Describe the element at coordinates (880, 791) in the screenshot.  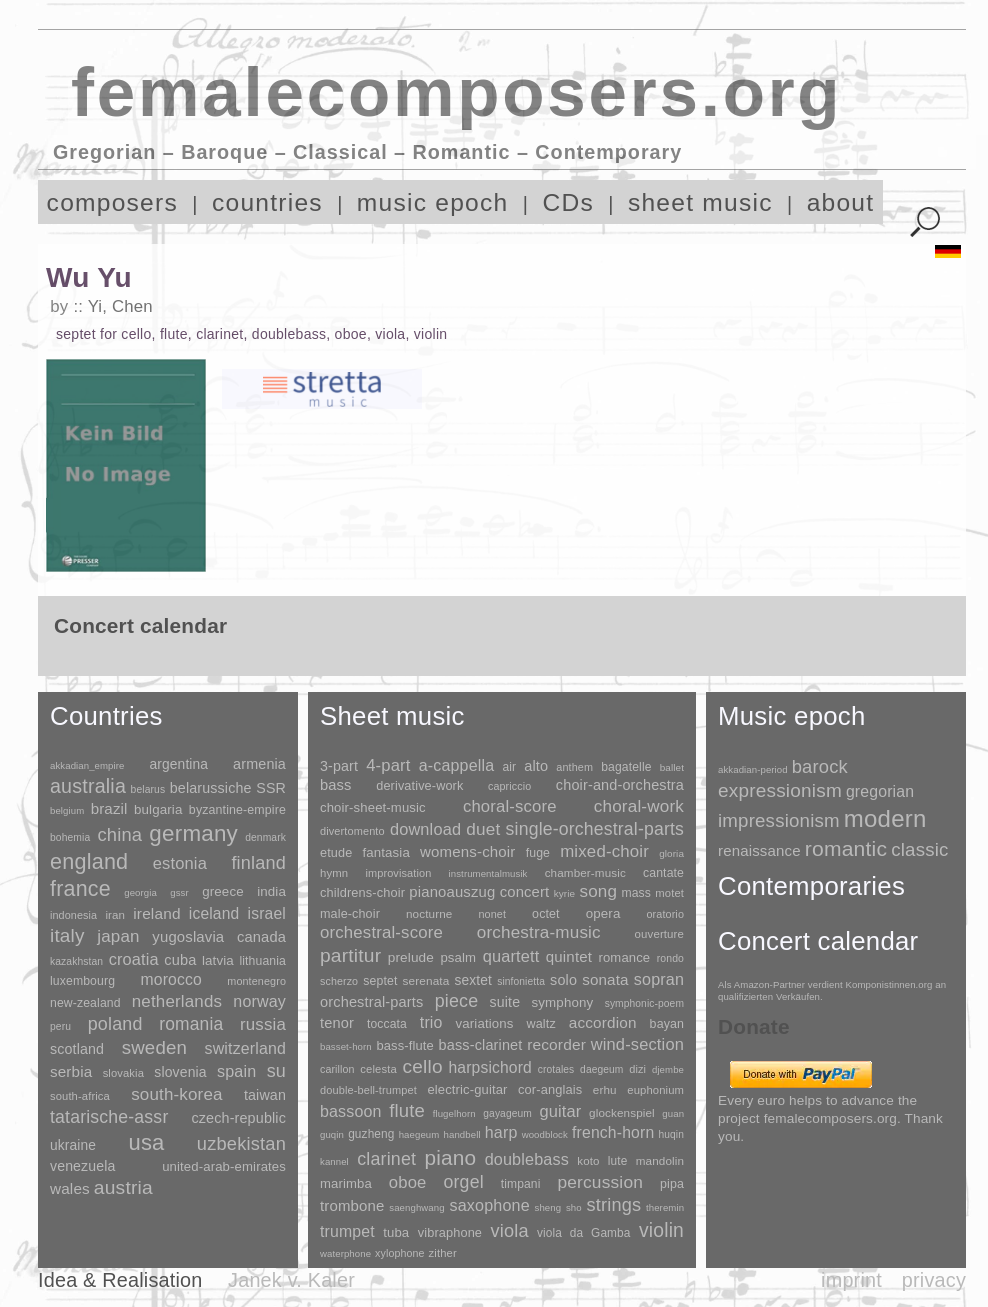
I see `gregorian [gregorian (71 items)]` at that location.